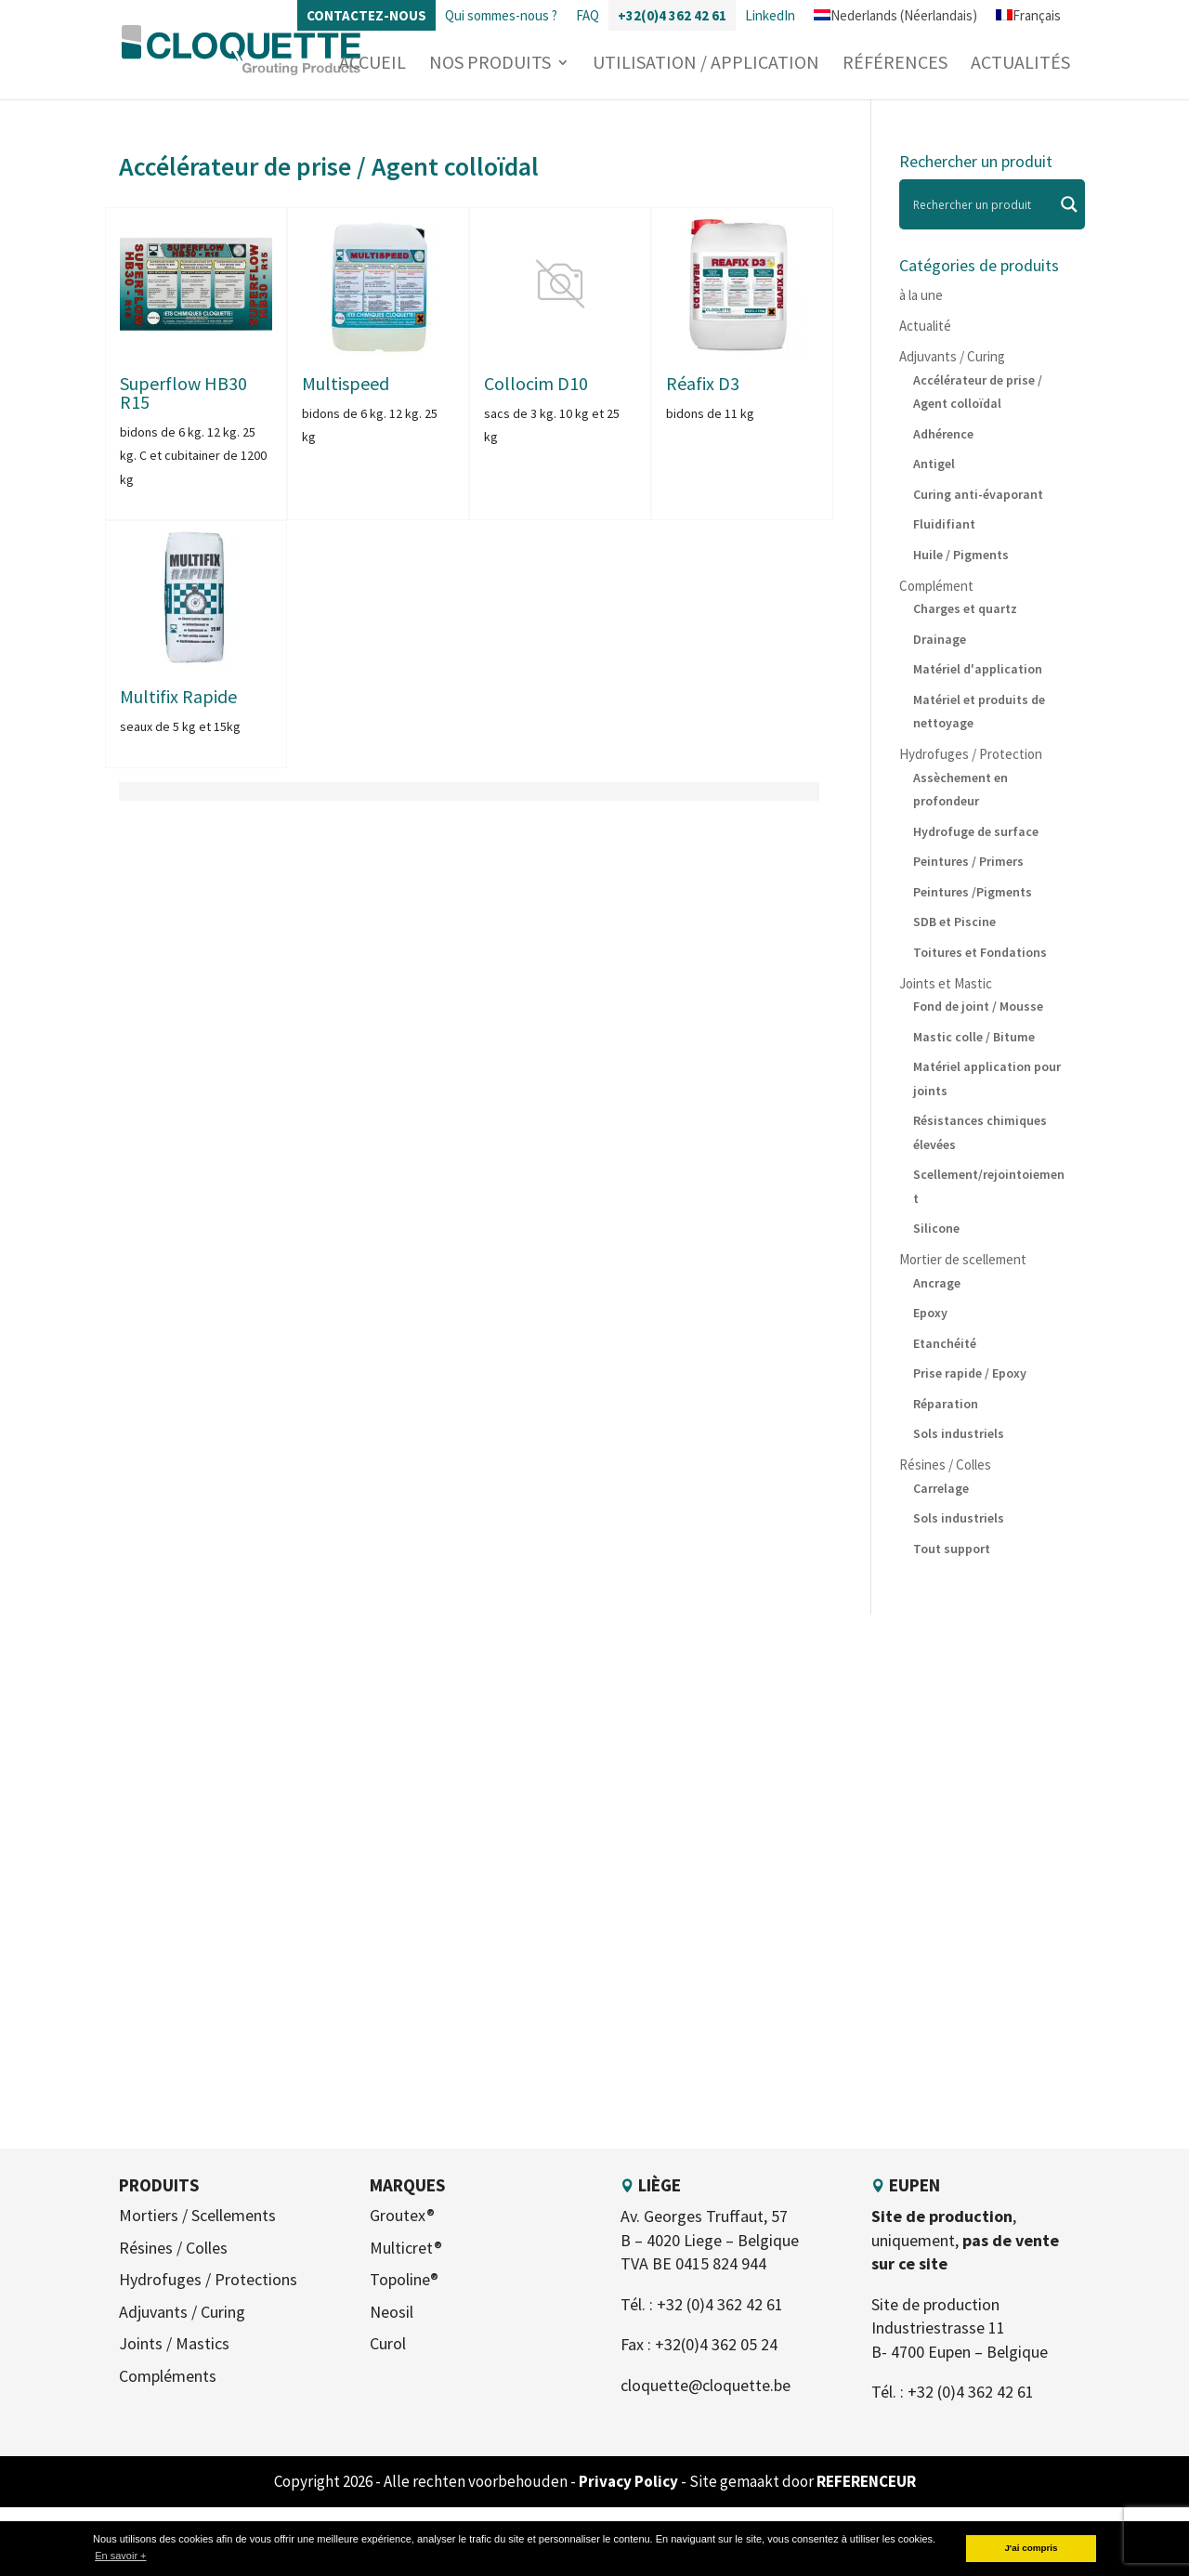 The width and height of the screenshot is (1189, 2576). Describe the element at coordinates (978, 494) in the screenshot. I see `Curing anti-évaporant` at that location.